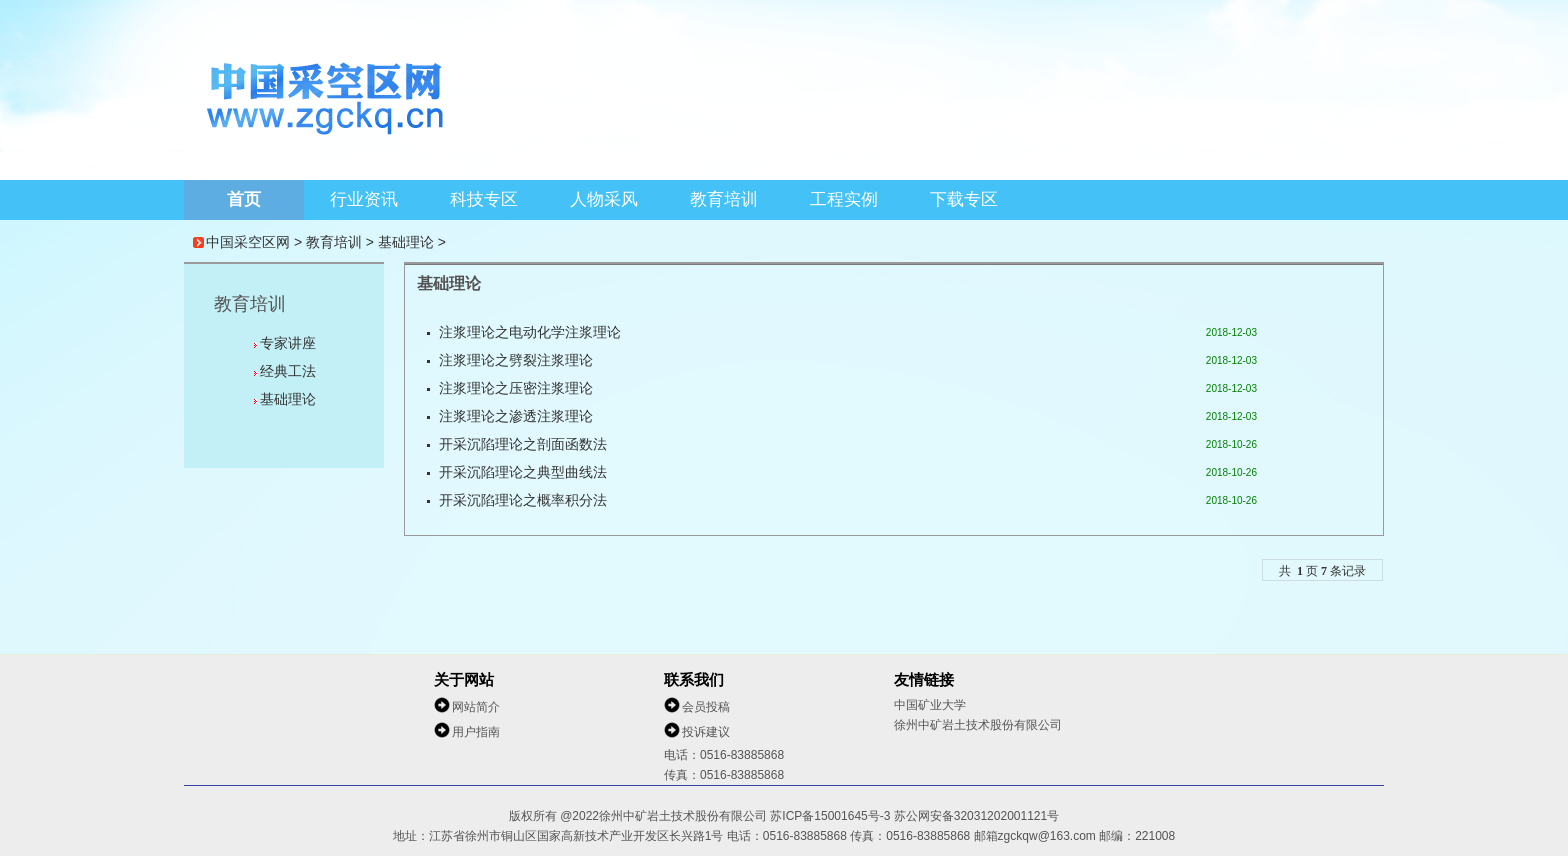 Image resolution: width=1568 pixels, height=856 pixels. I want to click on 经典工法, so click(288, 371).